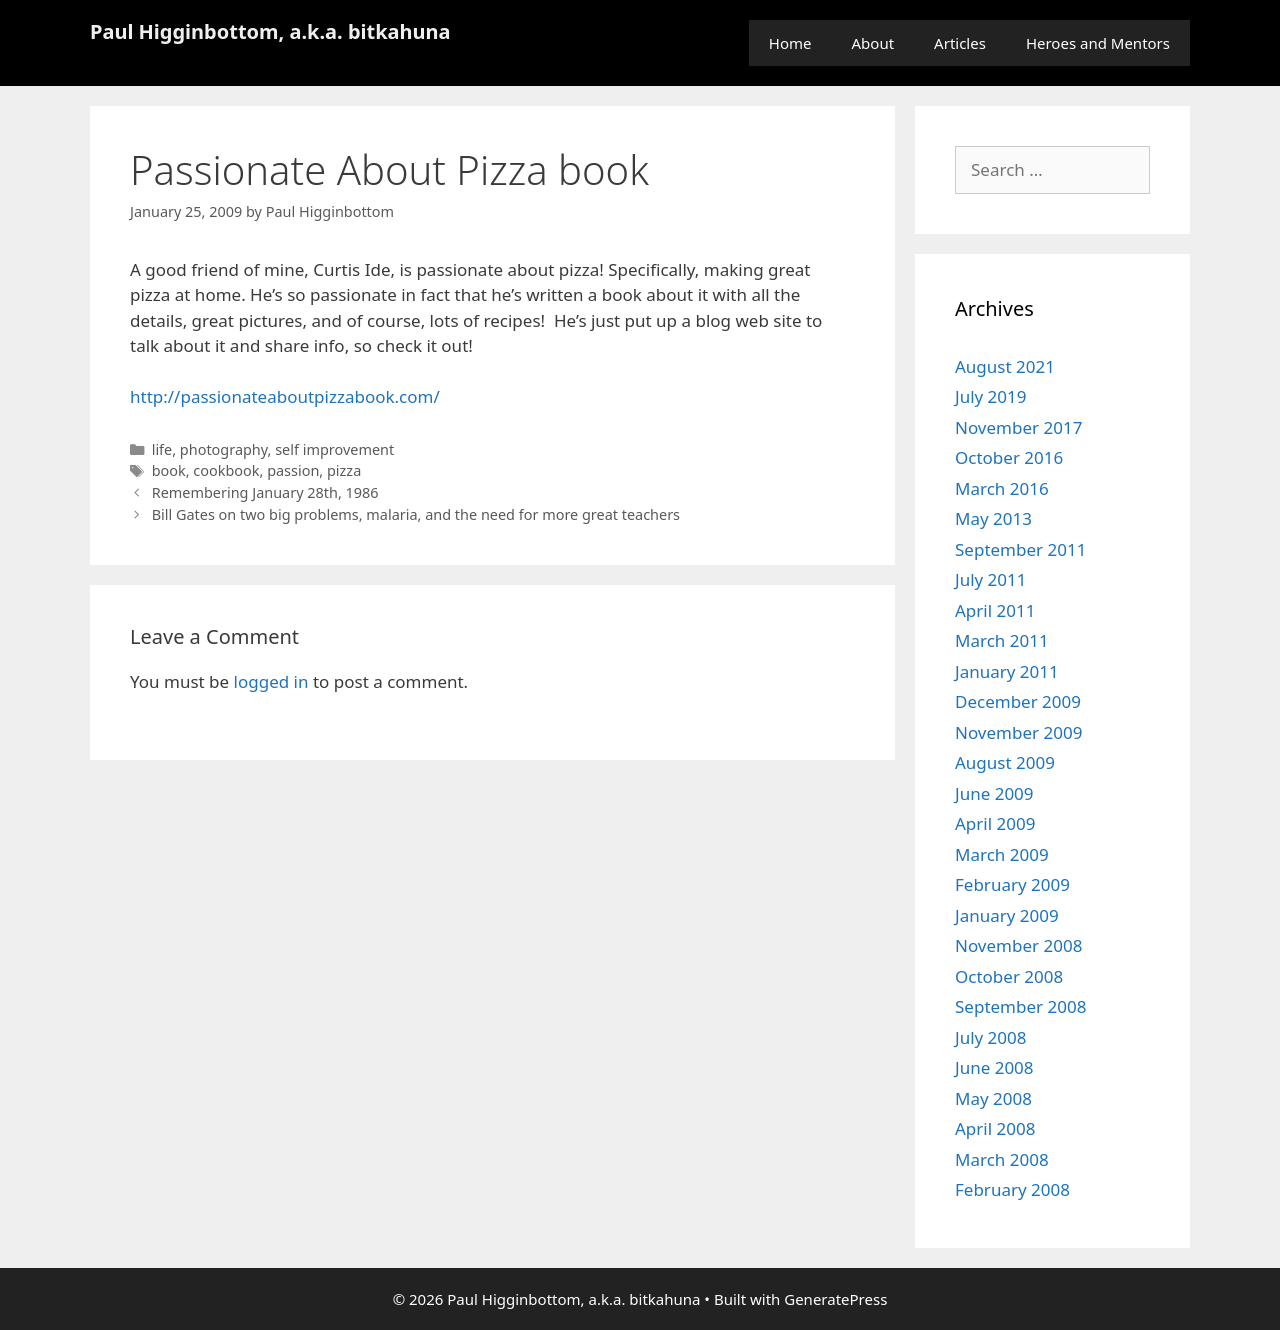  What do you see at coordinates (1005, 366) in the screenshot?
I see `August 2021` at bounding box center [1005, 366].